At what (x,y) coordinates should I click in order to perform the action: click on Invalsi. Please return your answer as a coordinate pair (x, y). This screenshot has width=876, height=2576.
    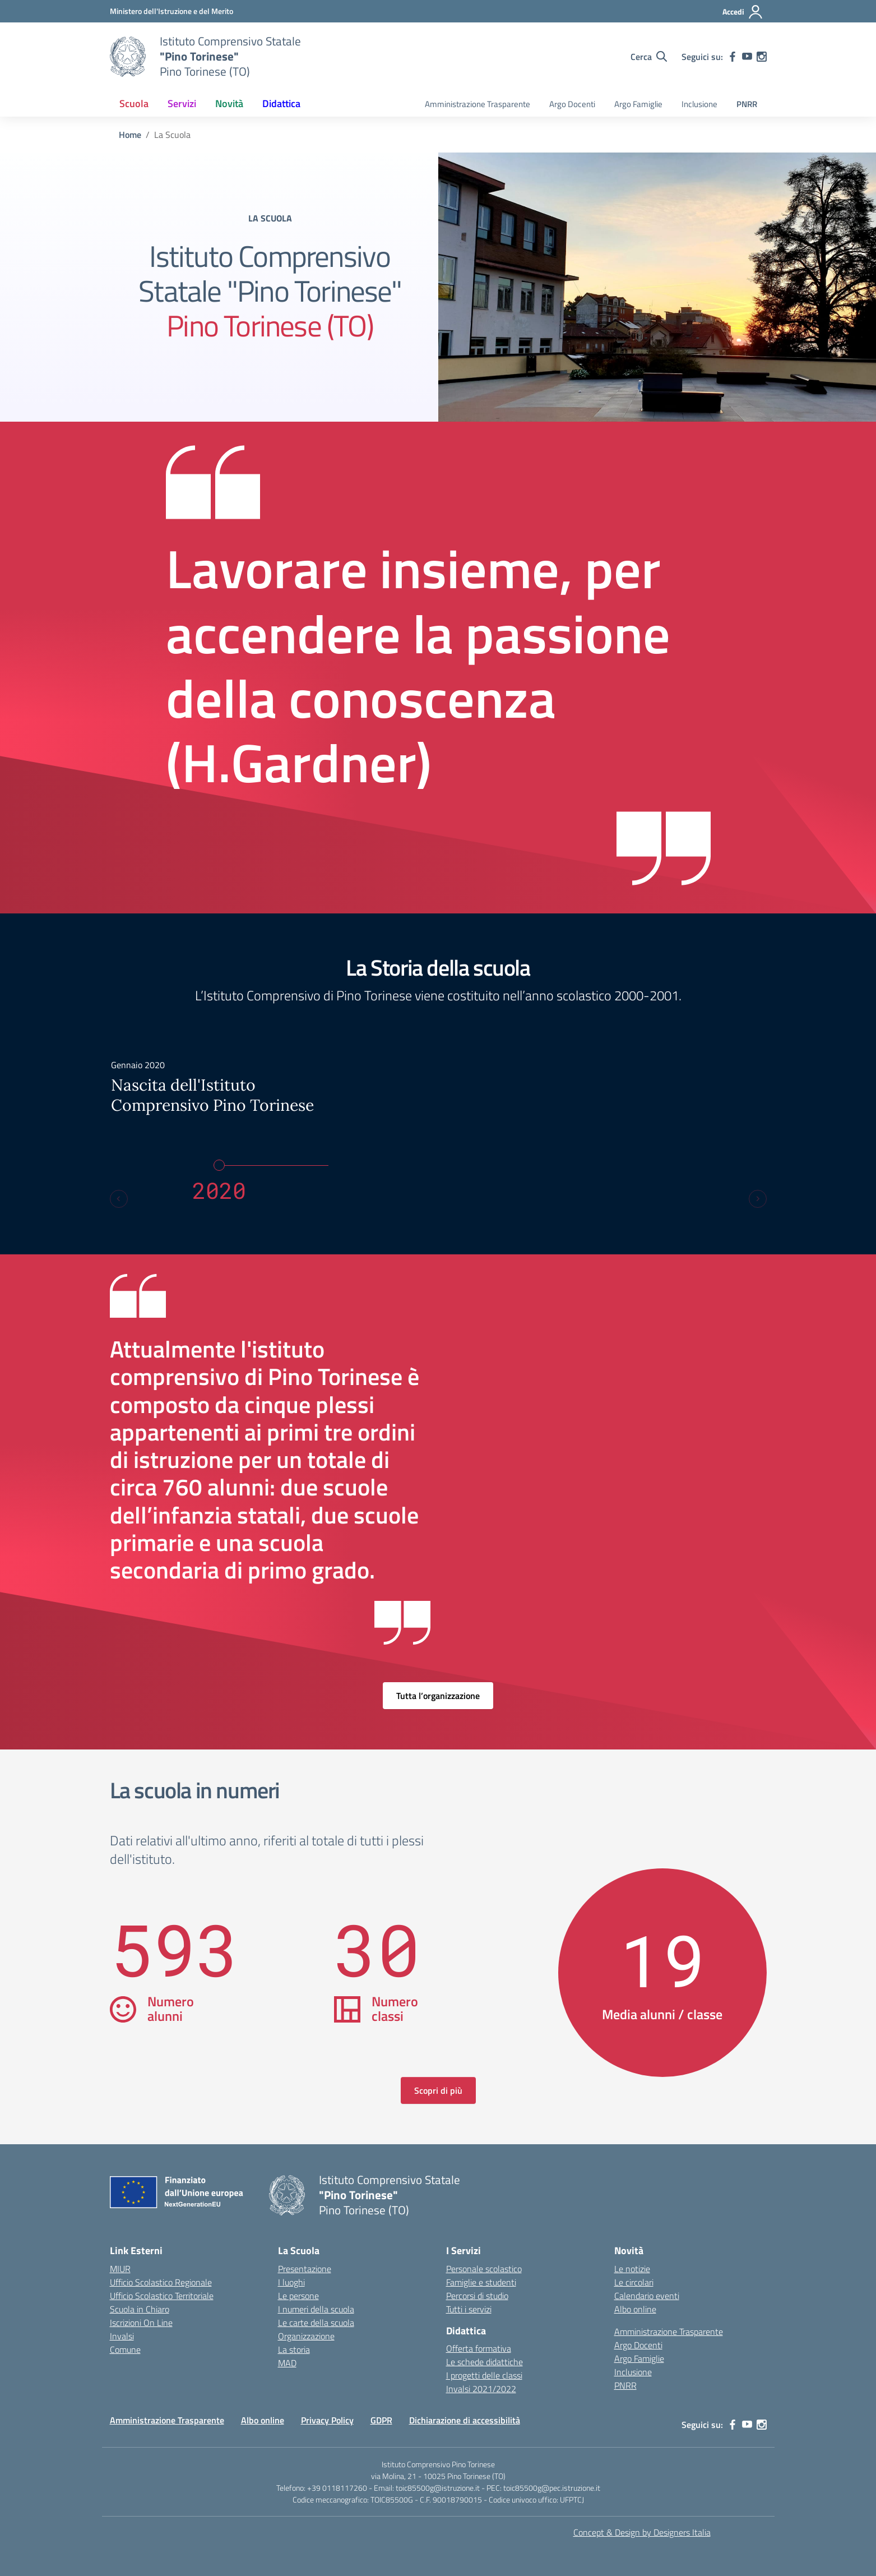
    Looking at the image, I should click on (122, 2336).